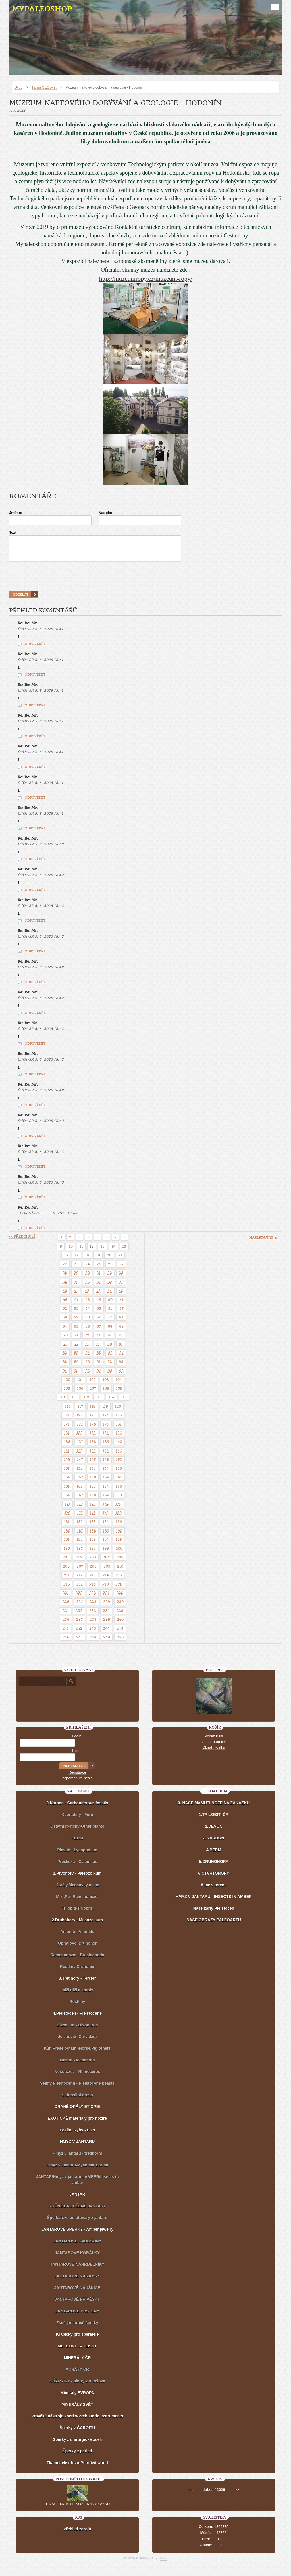 Image resolution: width=291 pixels, height=2576 pixels. I want to click on 218, so click(93, 1589).